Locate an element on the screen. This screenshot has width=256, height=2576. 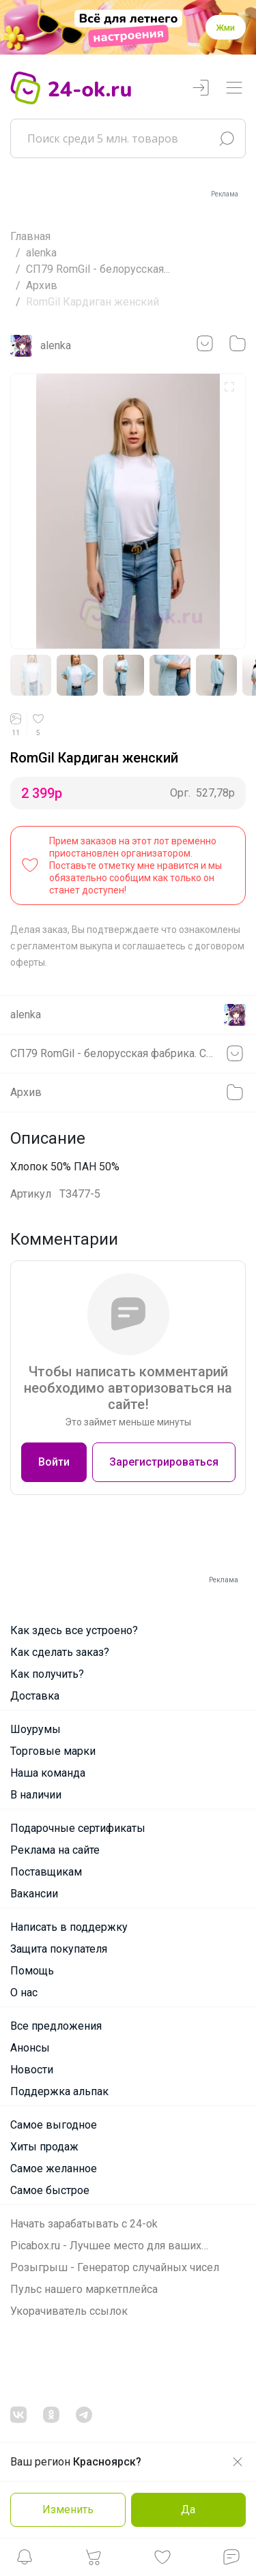
Начать зарабатывать с 24-ok is located at coordinates (84, 2223).